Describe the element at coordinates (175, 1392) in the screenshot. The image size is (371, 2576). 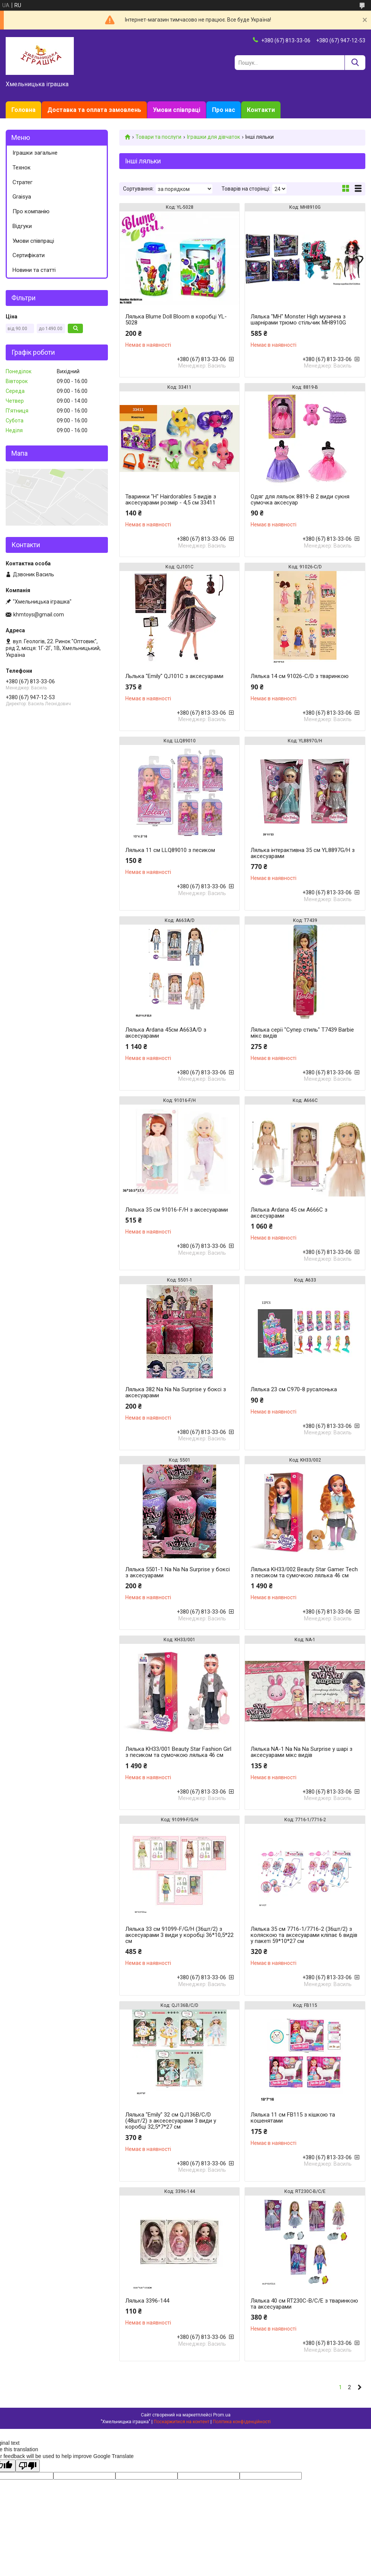
I see `Лялька 382 Na Na Na Surprise у боксі з аксесуарами` at that location.